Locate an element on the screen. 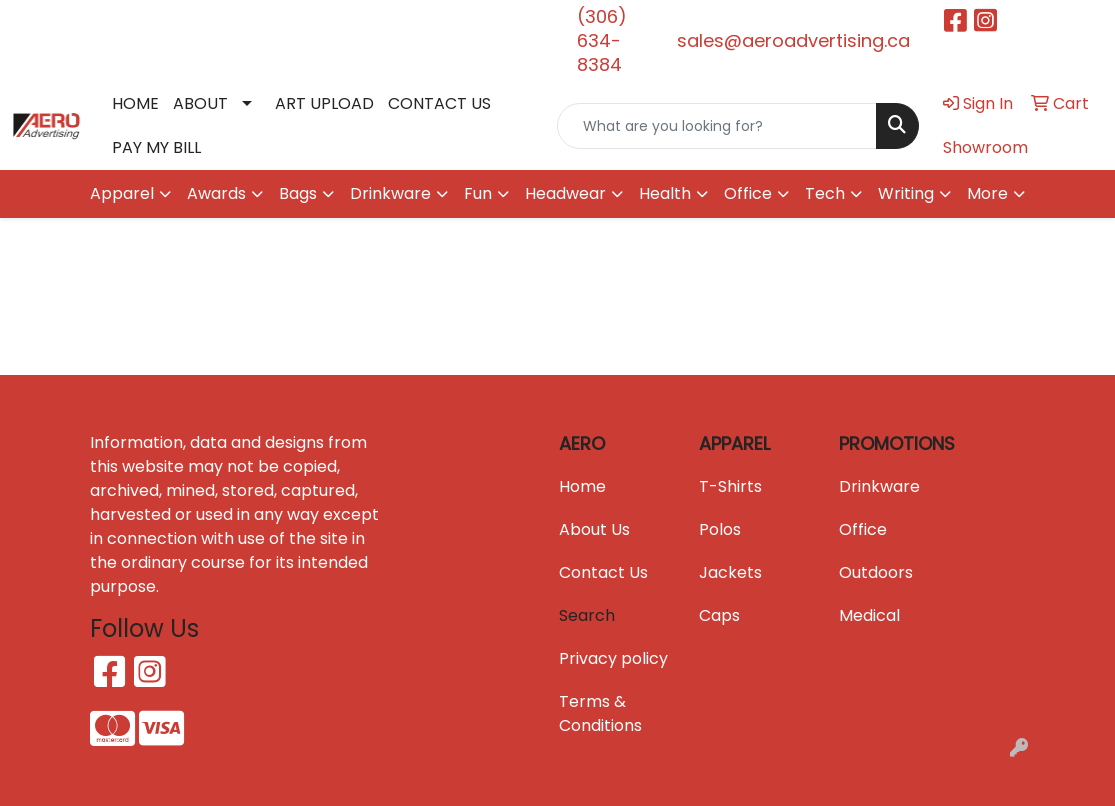 The width and height of the screenshot is (1115, 806). Terms & Conditions is located at coordinates (600, 713).